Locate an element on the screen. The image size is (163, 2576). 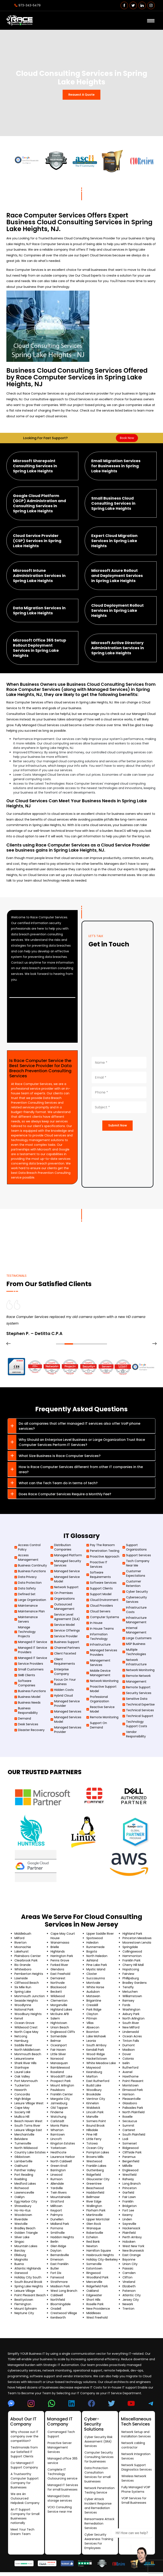
Linwood is located at coordinates (56, 2166).